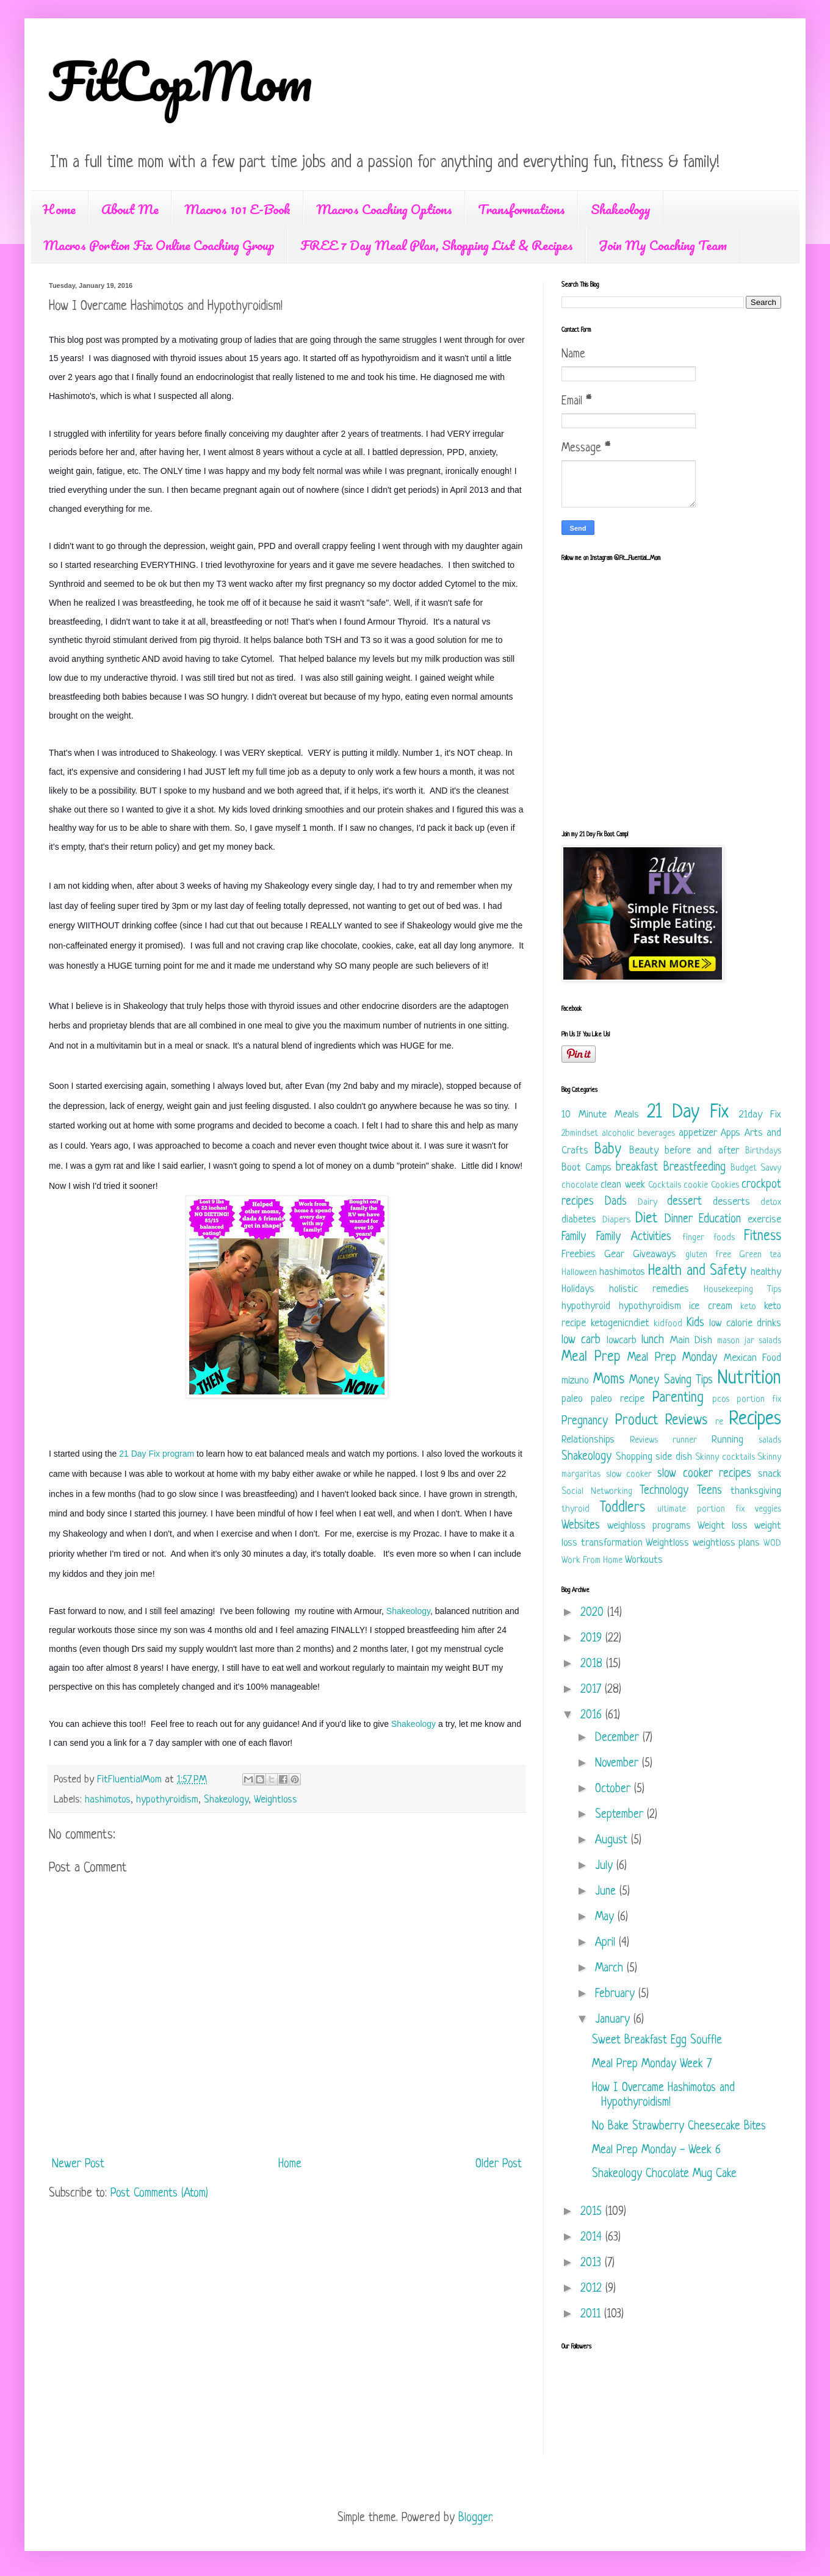 The width and height of the screenshot is (830, 2576). Describe the element at coordinates (749, 1378) in the screenshot. I see `Nutrition` at that location.